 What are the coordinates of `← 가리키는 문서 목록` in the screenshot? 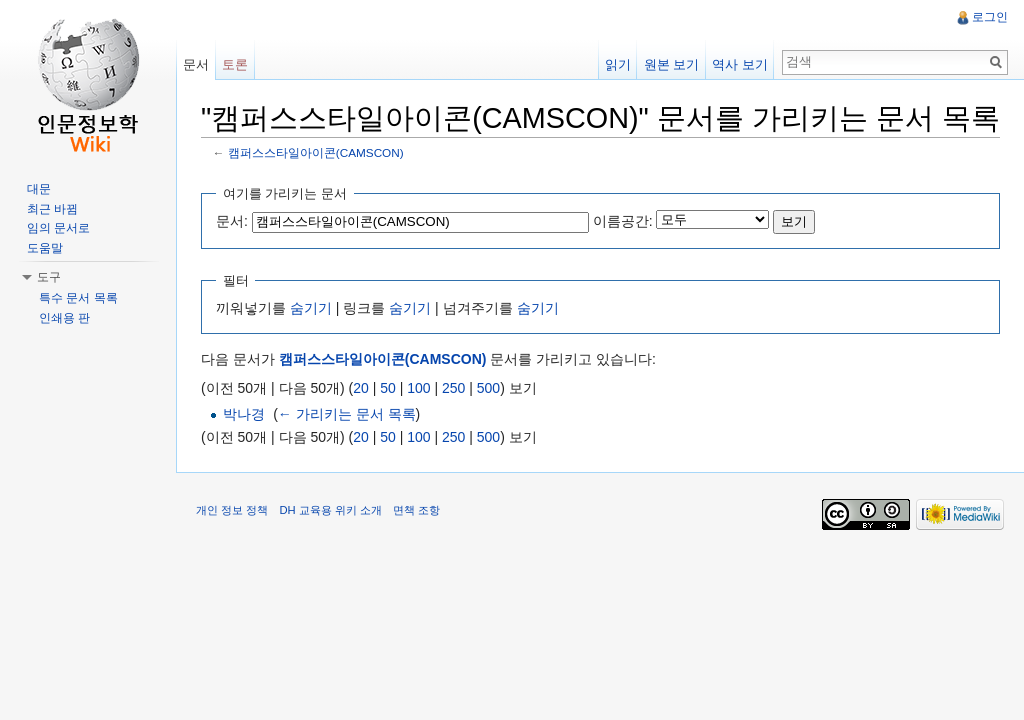 It's located at (347, 414).